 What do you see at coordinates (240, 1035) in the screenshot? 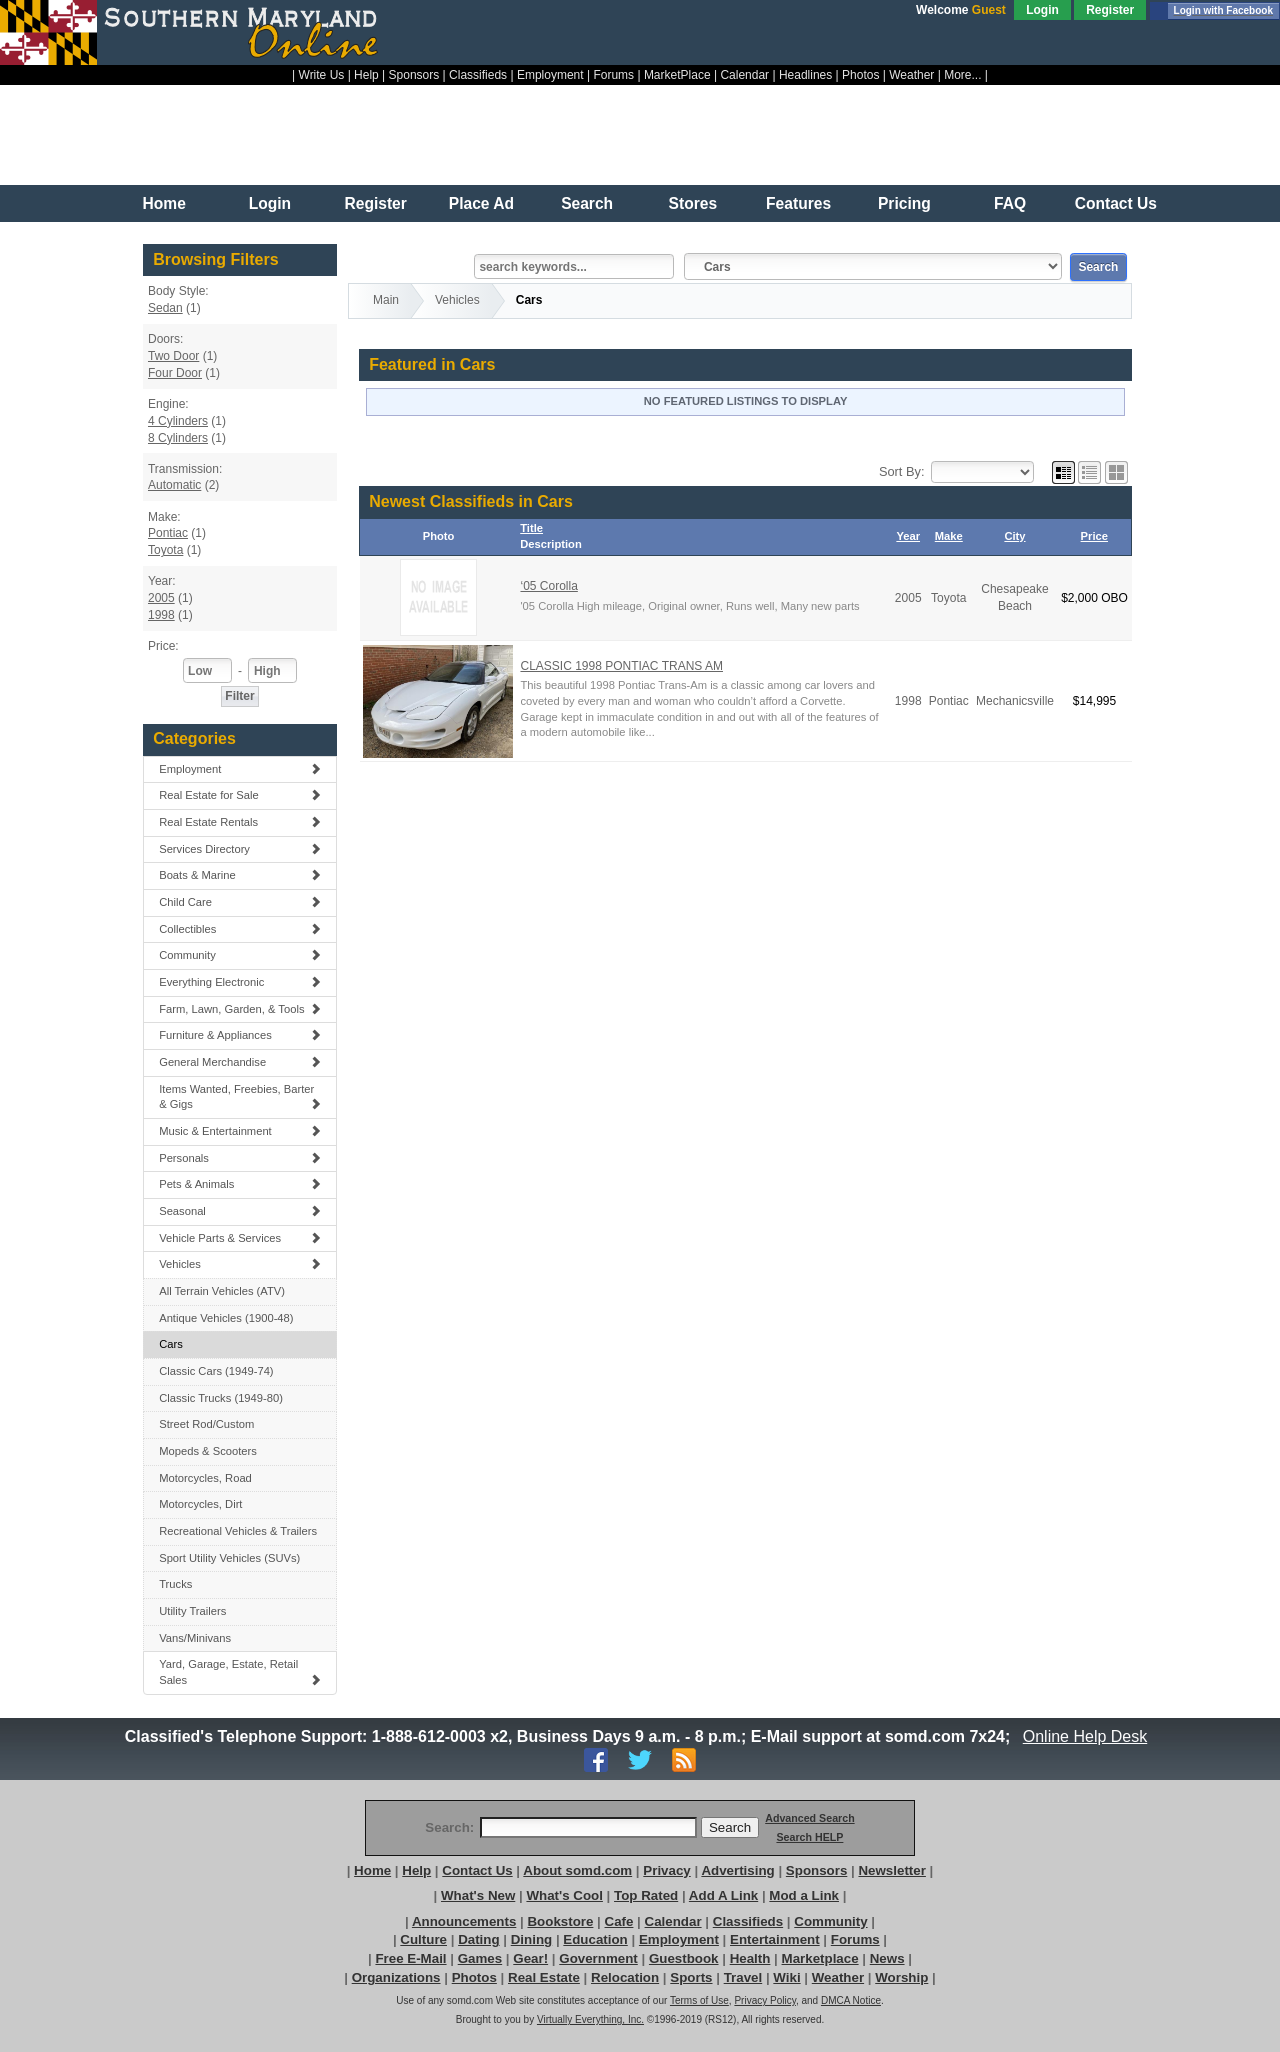
I see `Furniture & Appliances` at bounding box center [240, 1035].